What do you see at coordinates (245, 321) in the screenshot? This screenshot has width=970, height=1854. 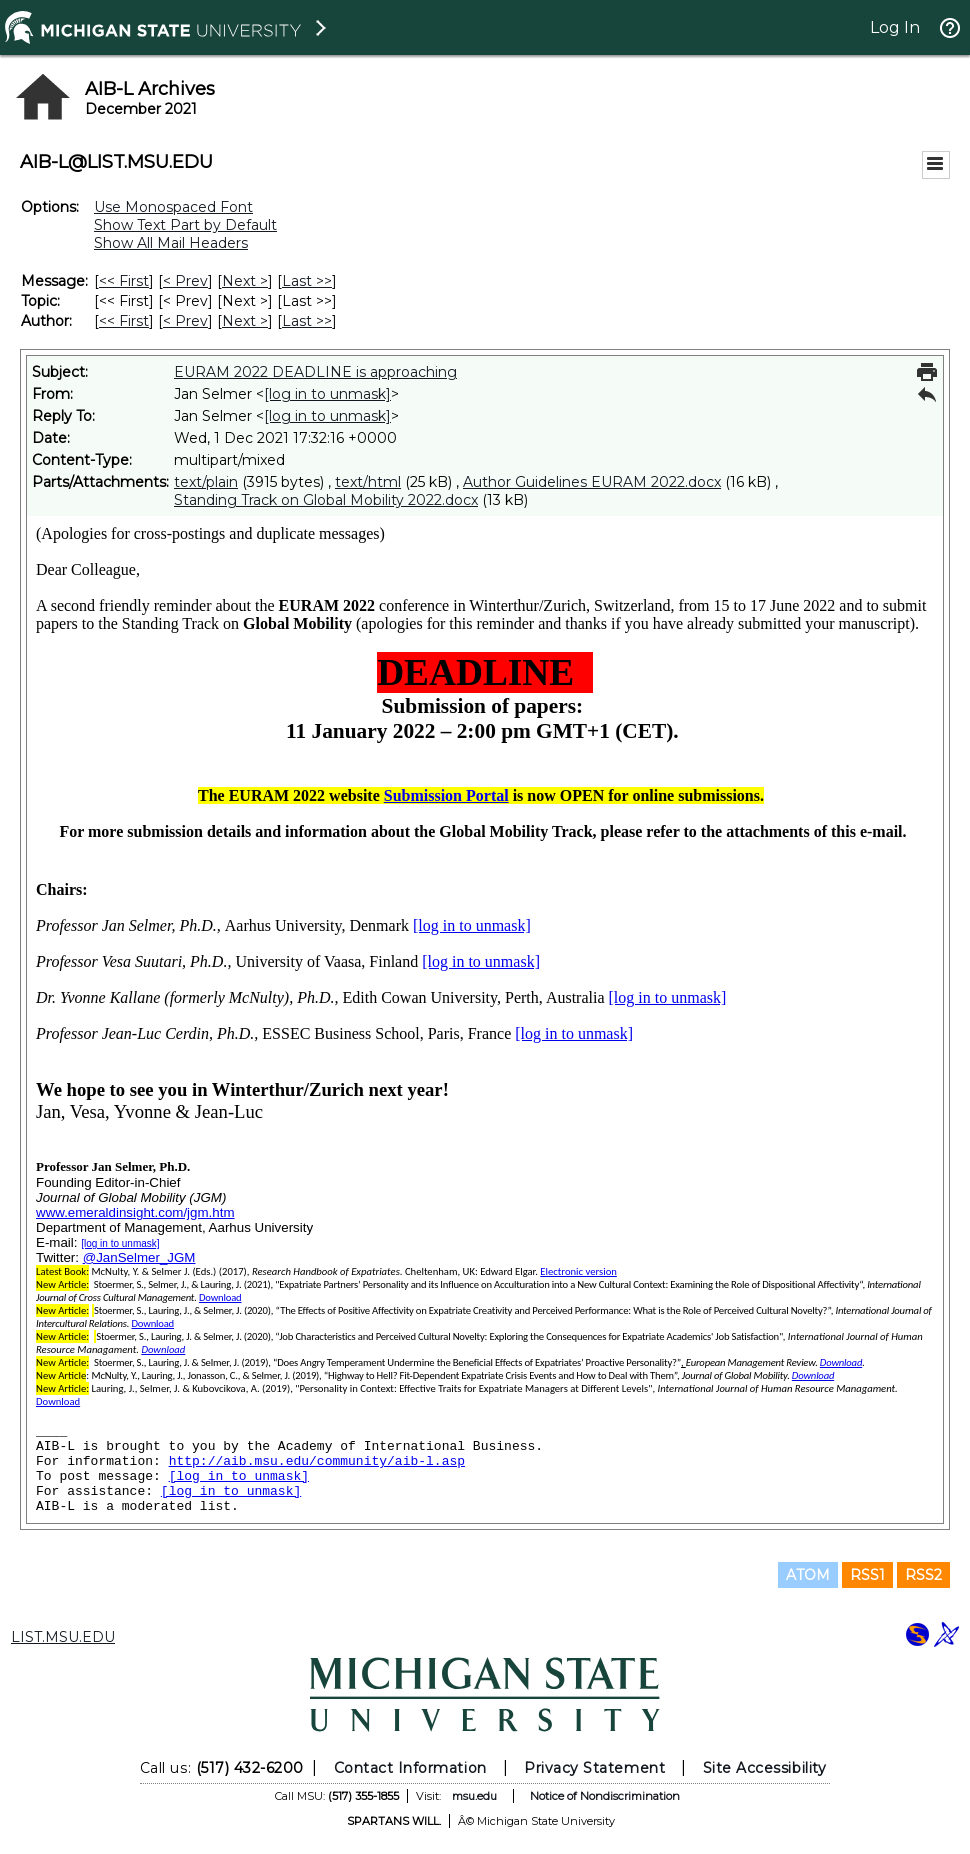 I see `Next > [Next Message By Author]` at bounding box center [245, 321].